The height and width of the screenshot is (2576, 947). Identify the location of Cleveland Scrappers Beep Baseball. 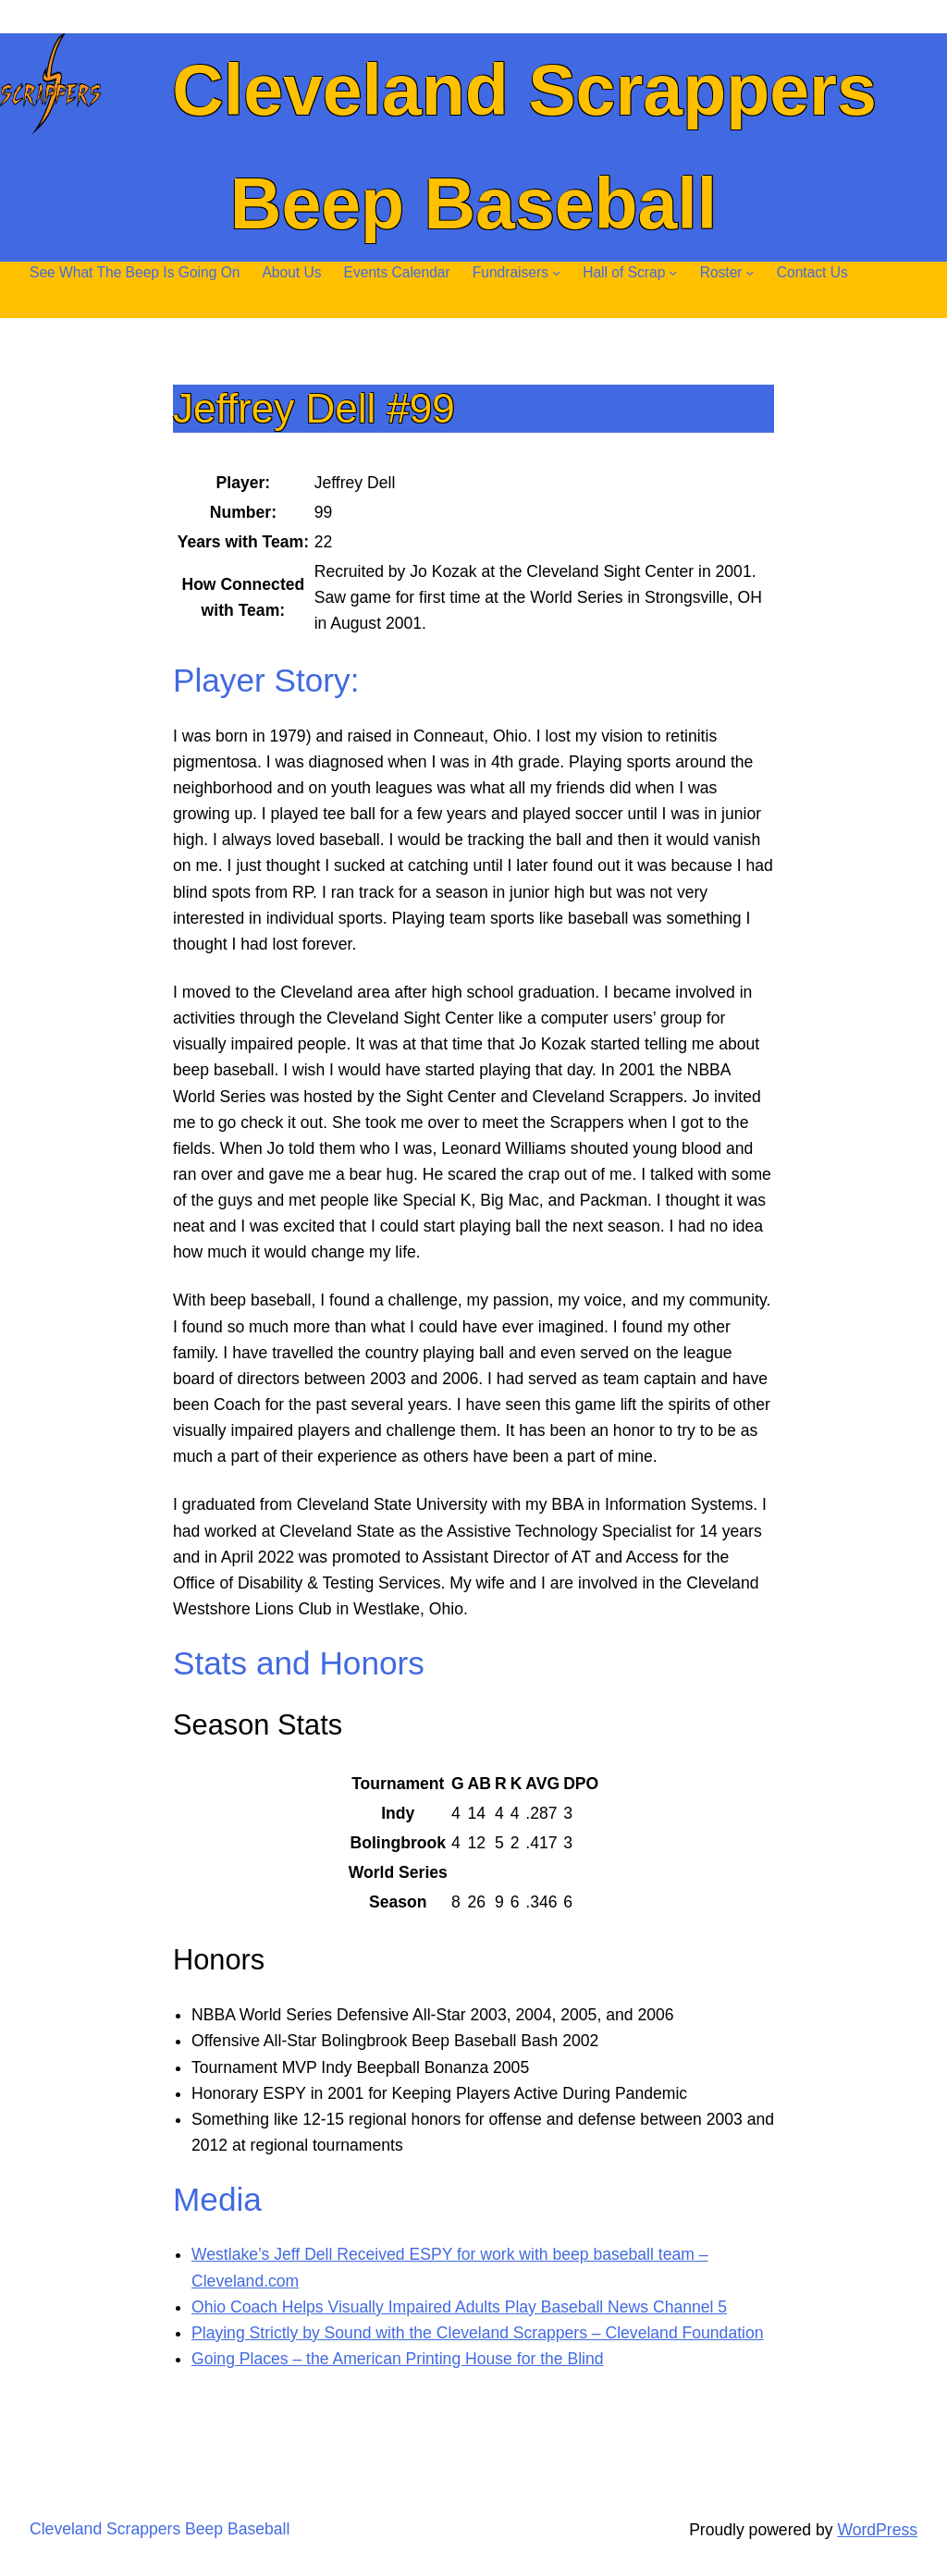
(159, 2529).